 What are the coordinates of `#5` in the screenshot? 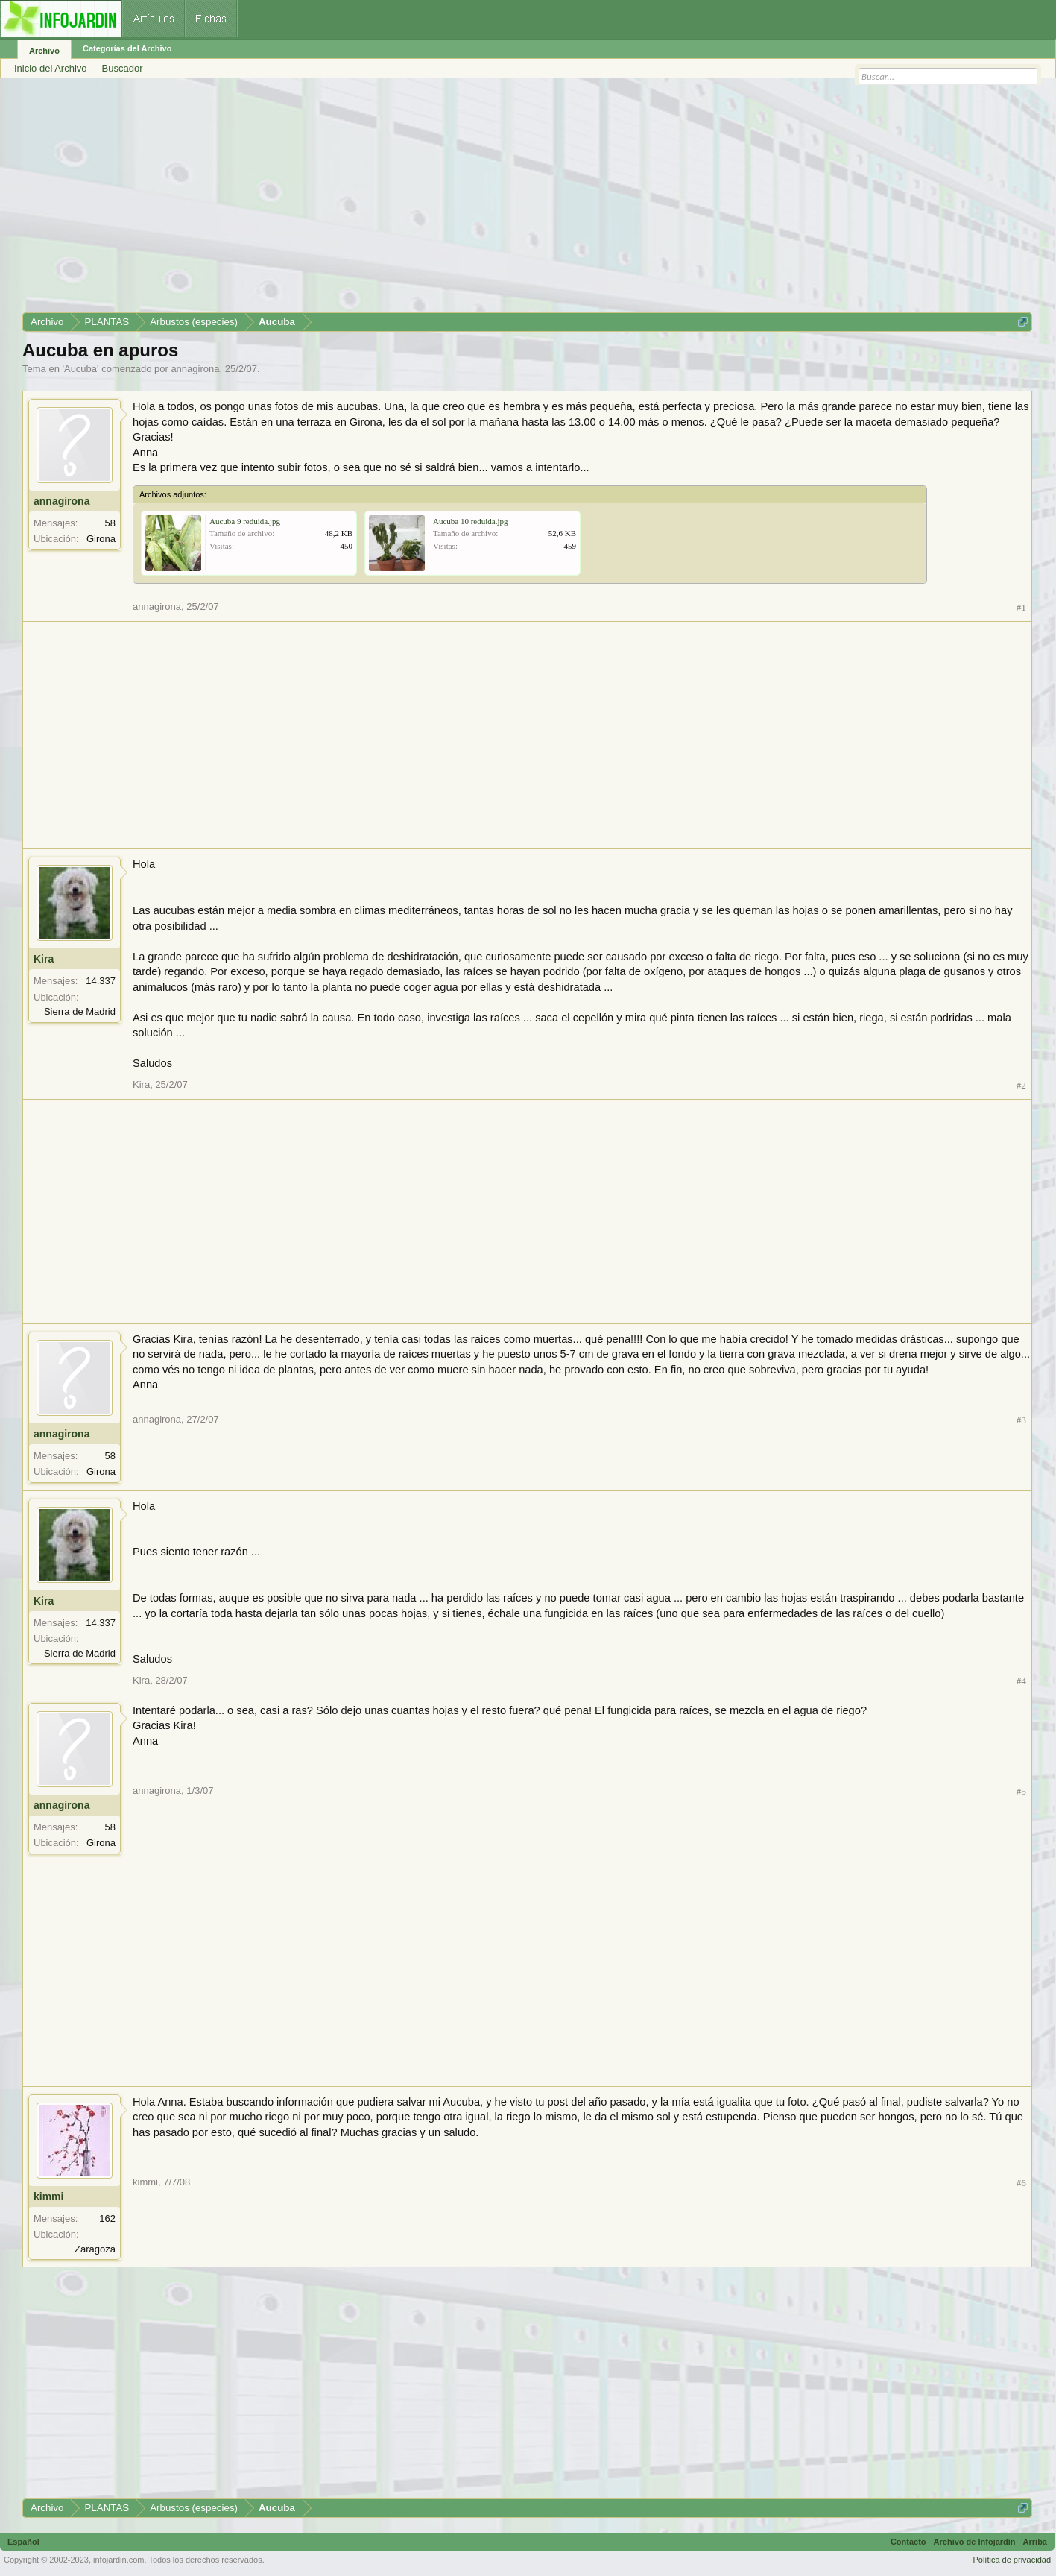 It's located at (1021, 1791).